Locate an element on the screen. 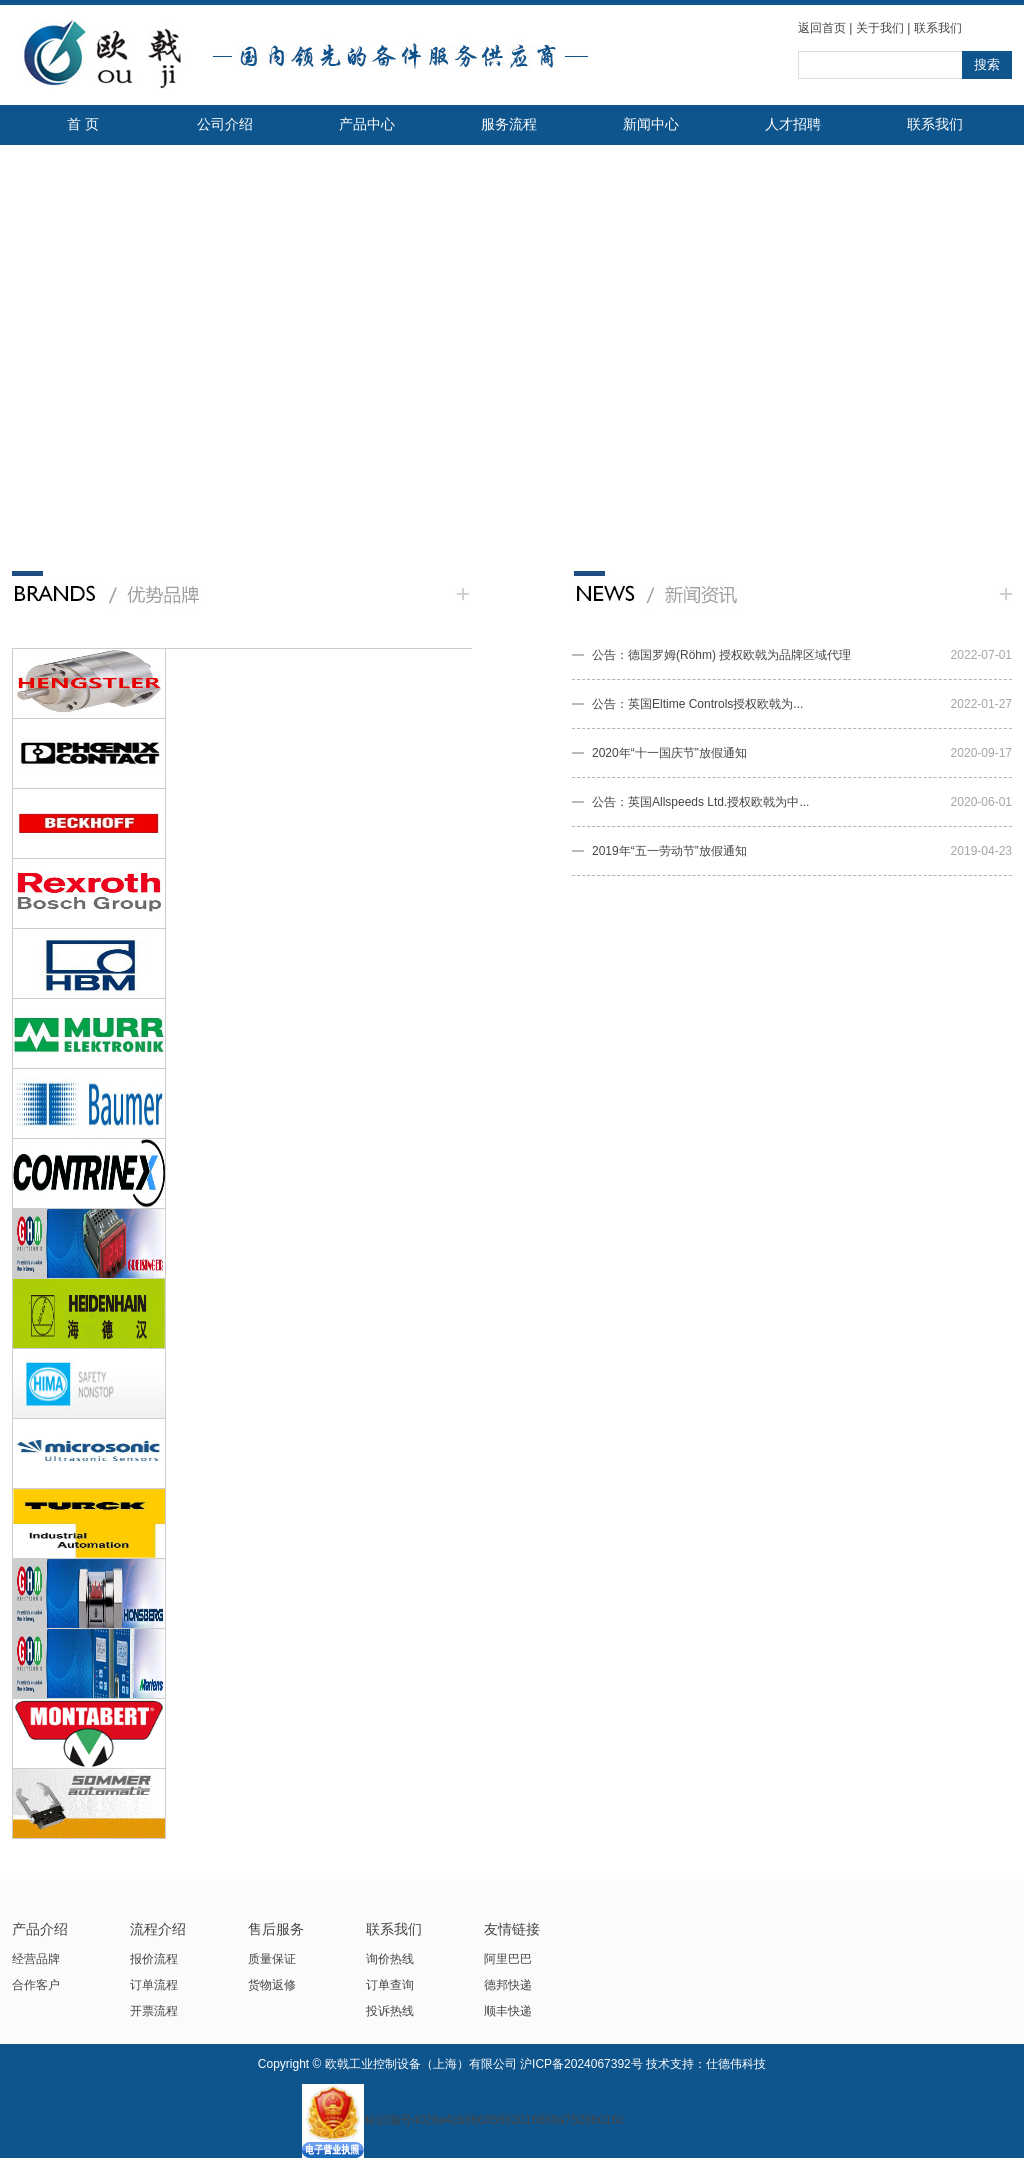 The image size is (1024, 2158). 2020年“十一国庆节”放假通知 is located at coordinates (669, 753).